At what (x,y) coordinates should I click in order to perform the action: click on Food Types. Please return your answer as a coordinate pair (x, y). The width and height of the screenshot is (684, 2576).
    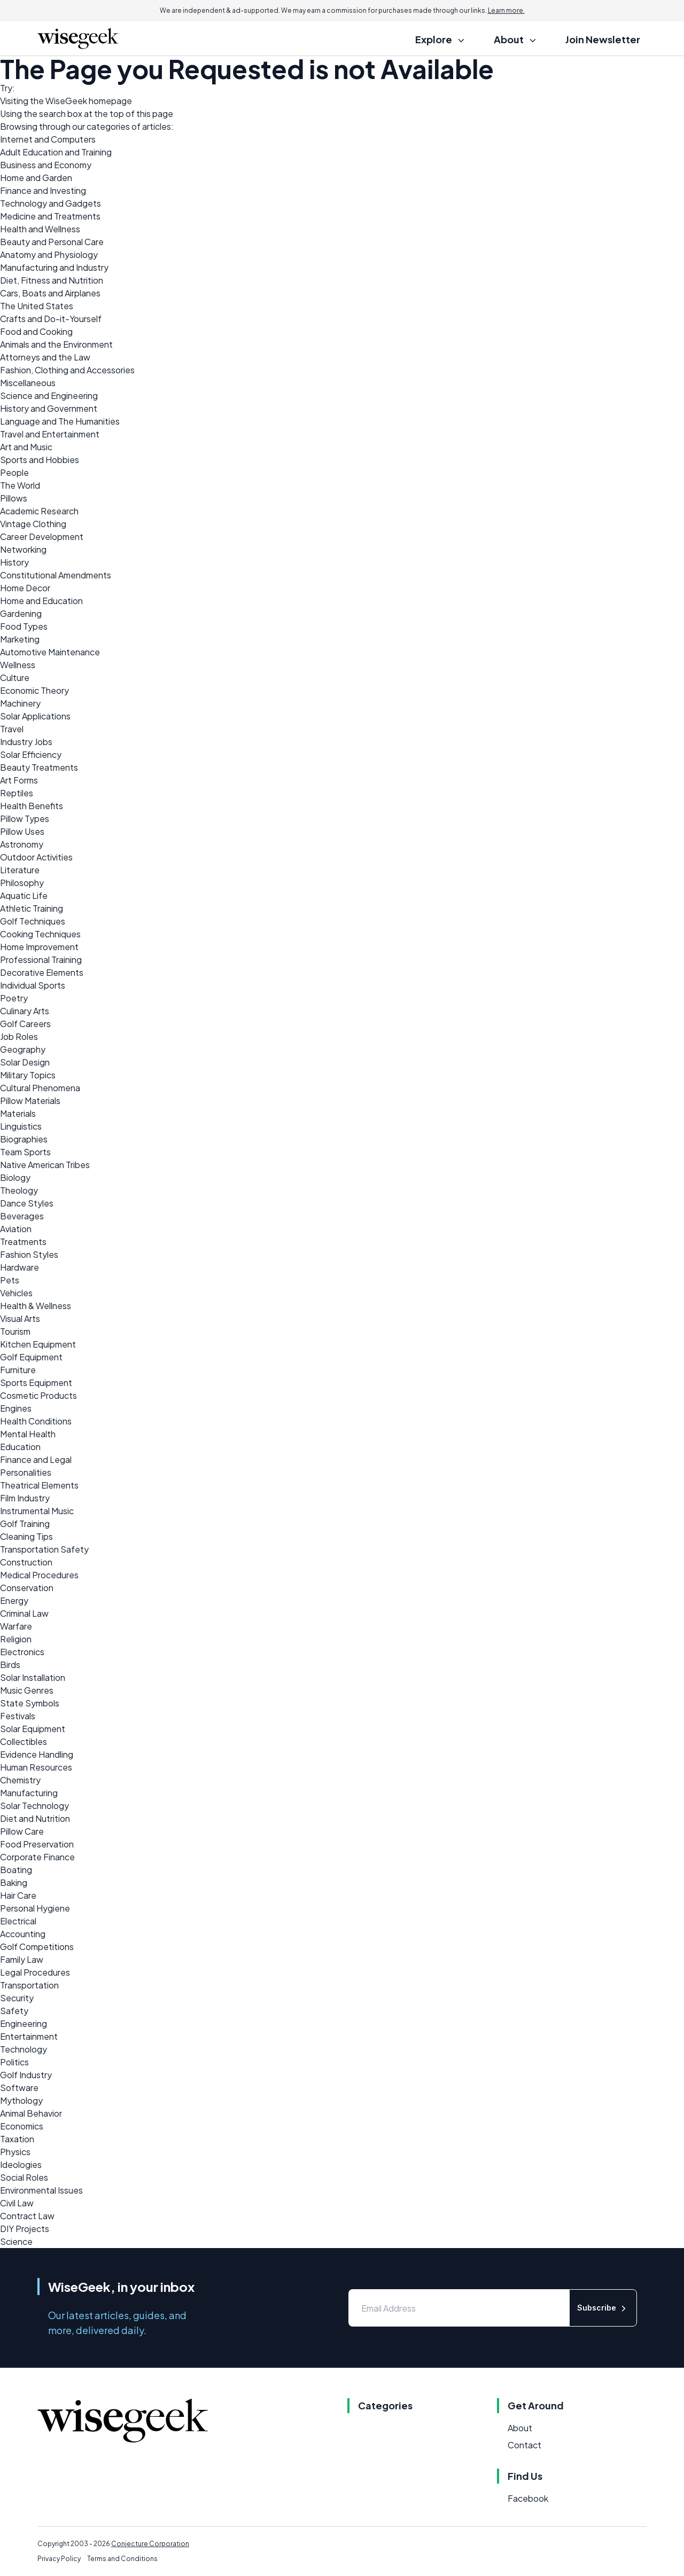
    Looking at the image, I should click on (24, 626).